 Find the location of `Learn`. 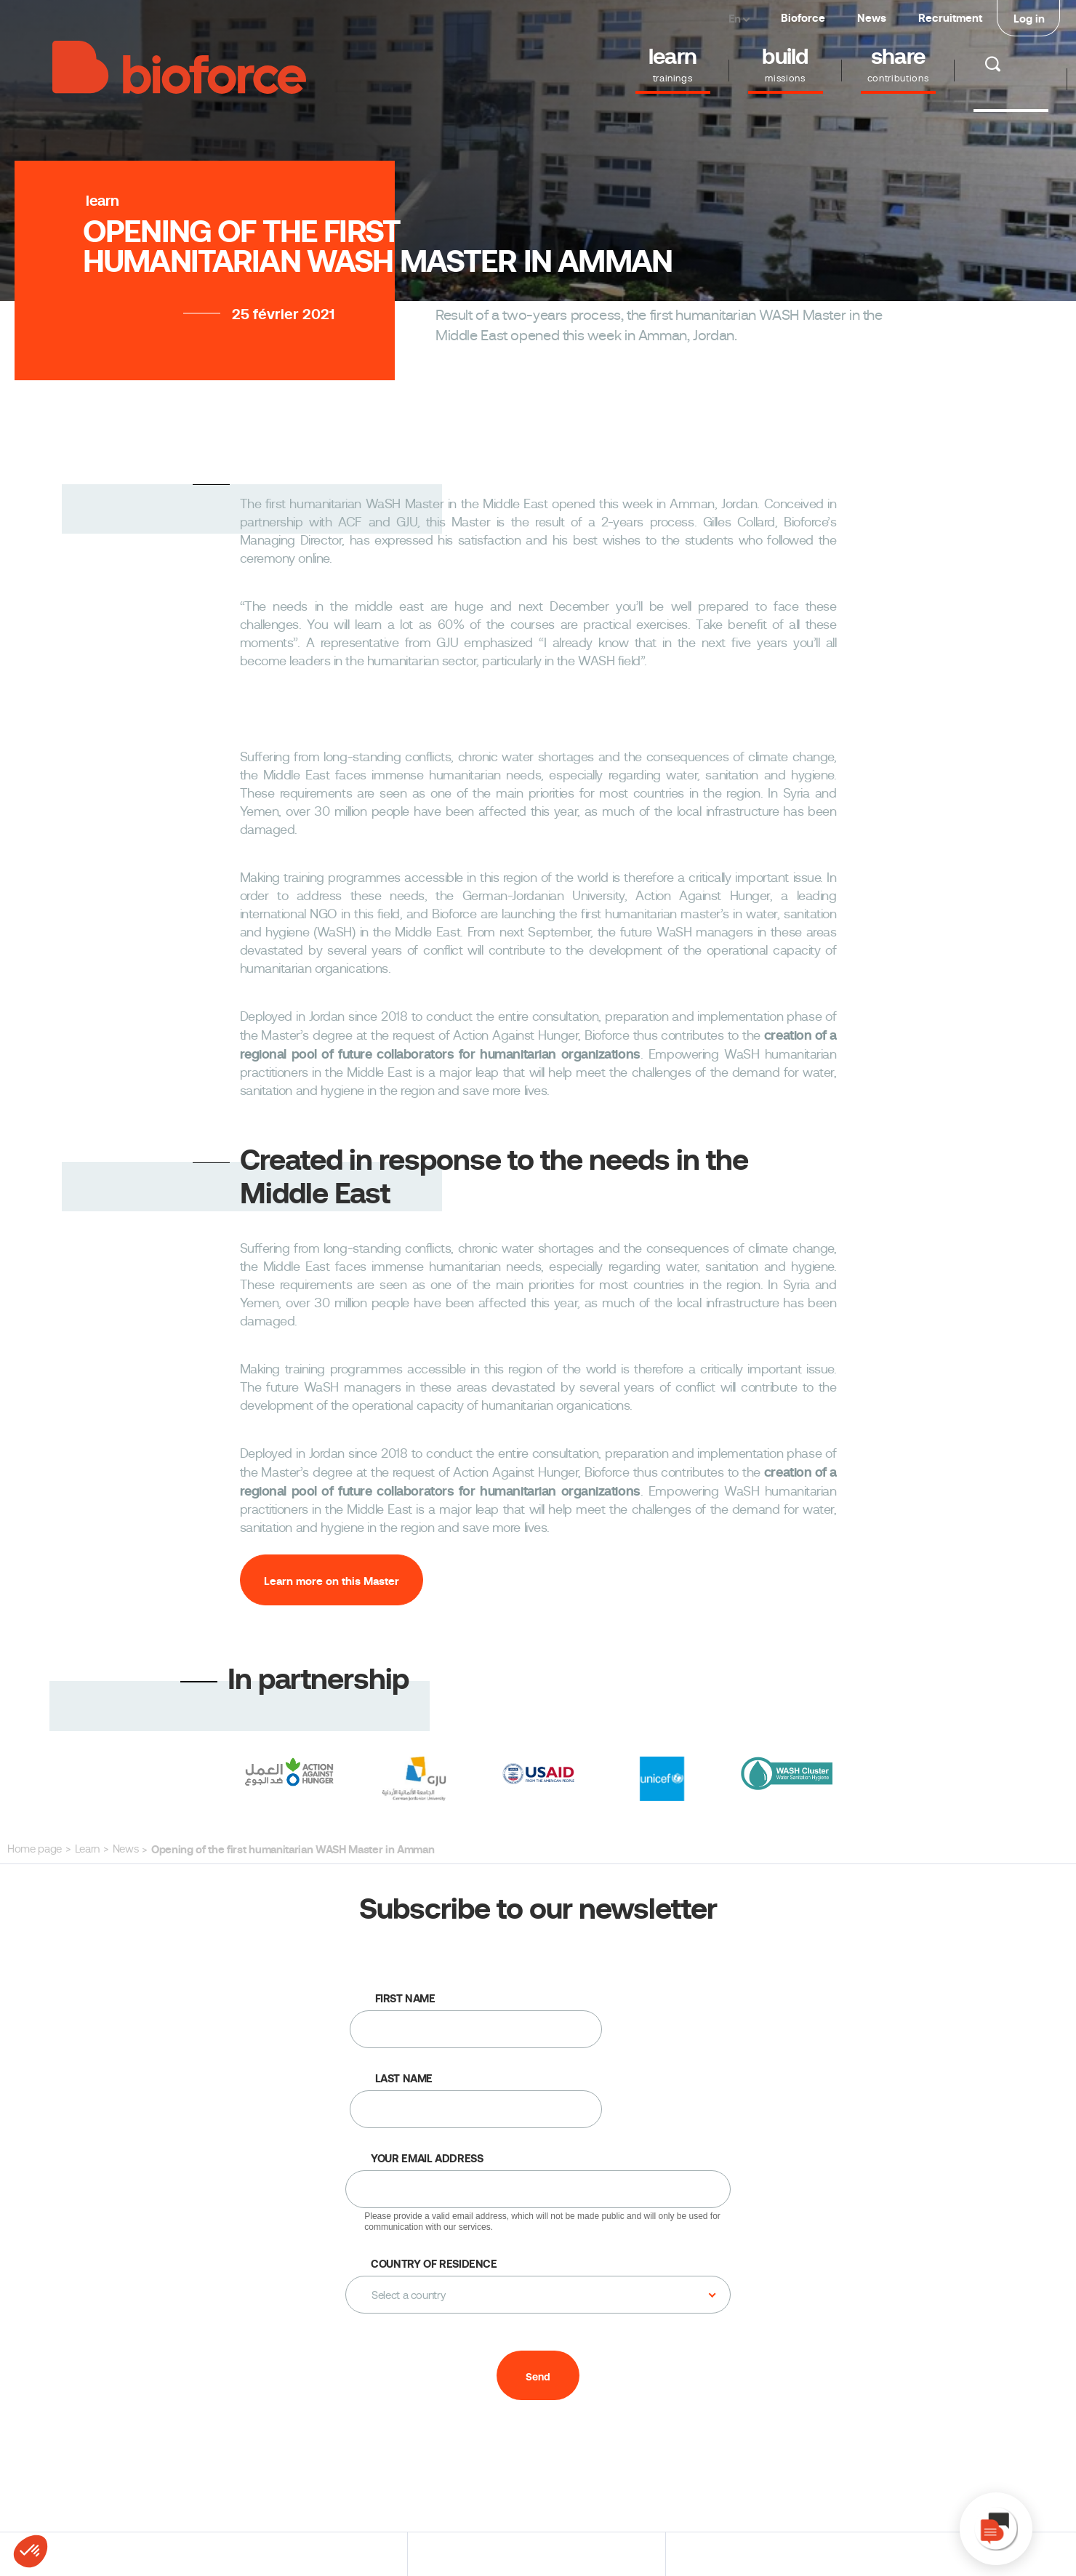

Learn is located at coordinates (87, 1849).